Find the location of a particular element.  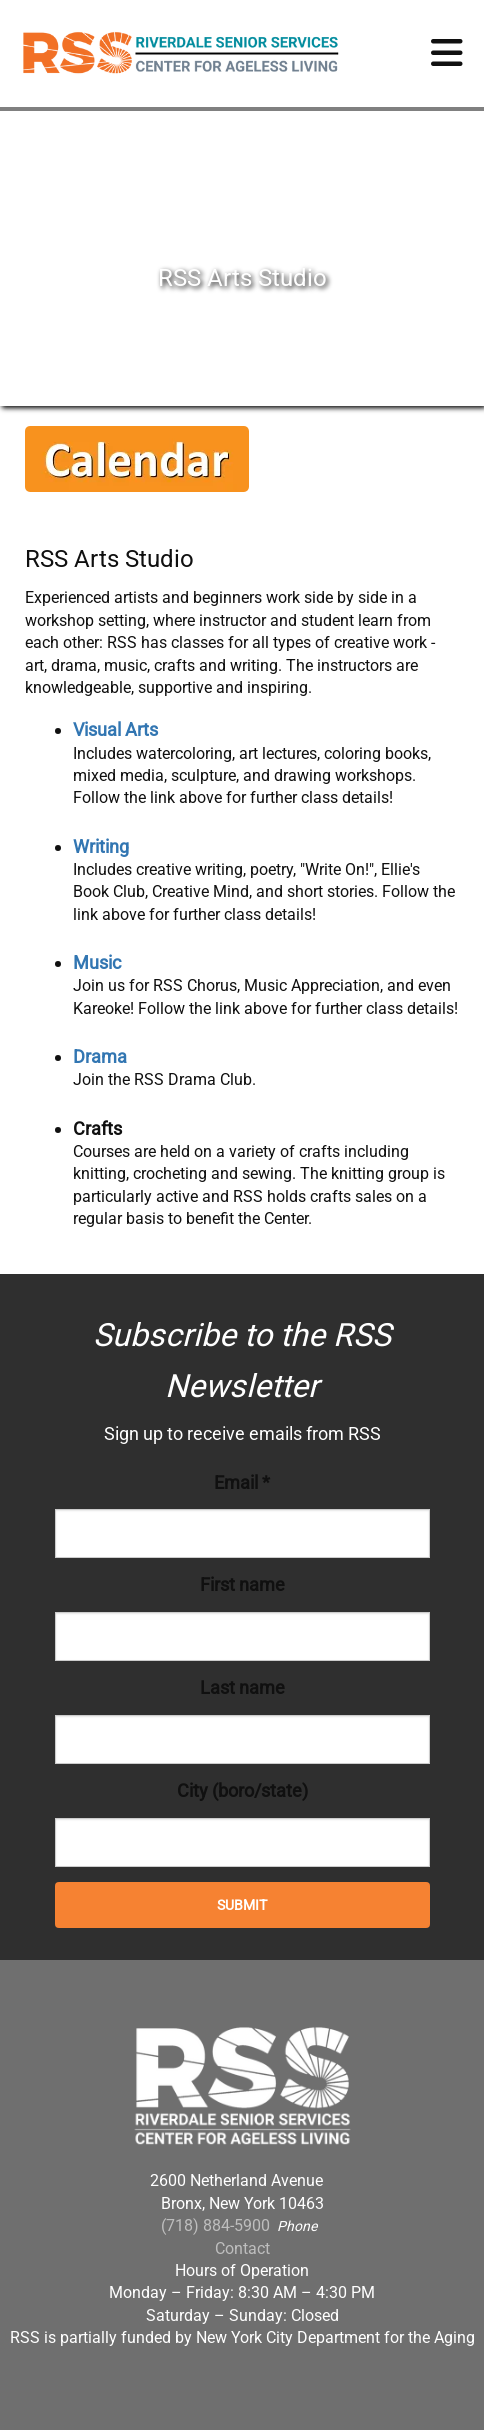

Music is located at coordinates (97, 962).